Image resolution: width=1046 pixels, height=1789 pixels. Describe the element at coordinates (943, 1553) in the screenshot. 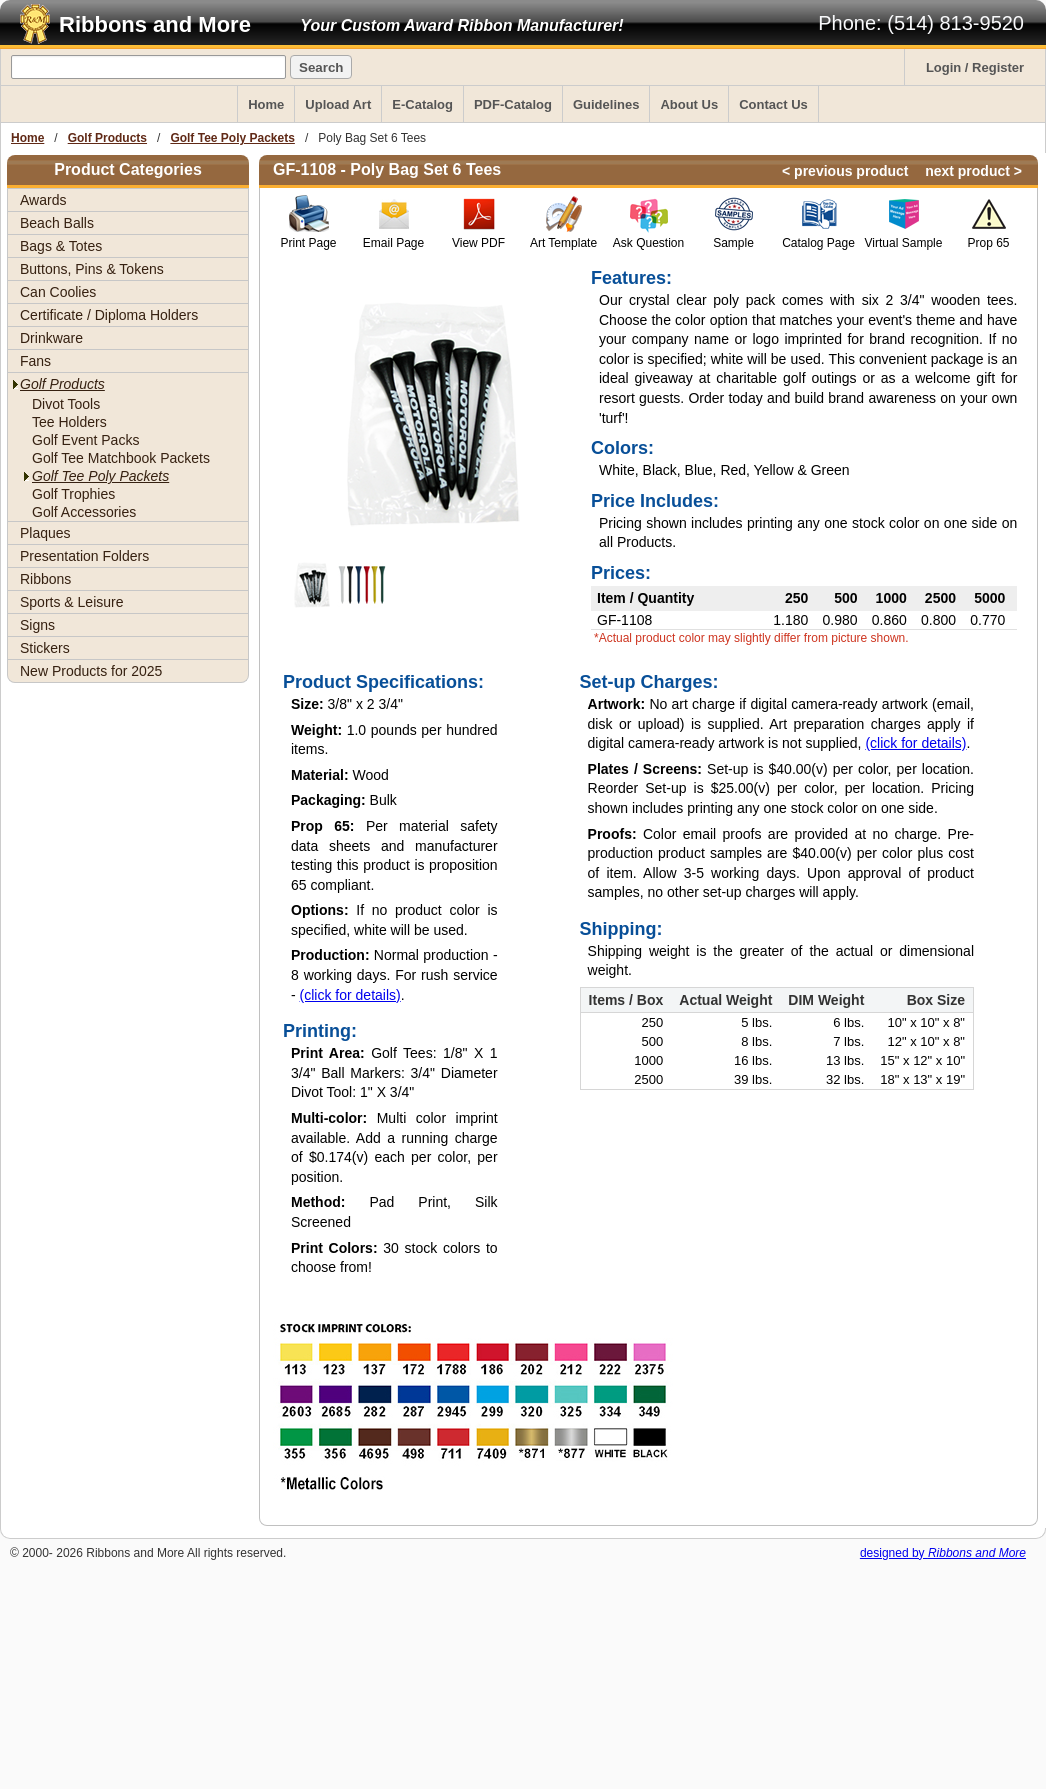

I see `designed by` at that location.